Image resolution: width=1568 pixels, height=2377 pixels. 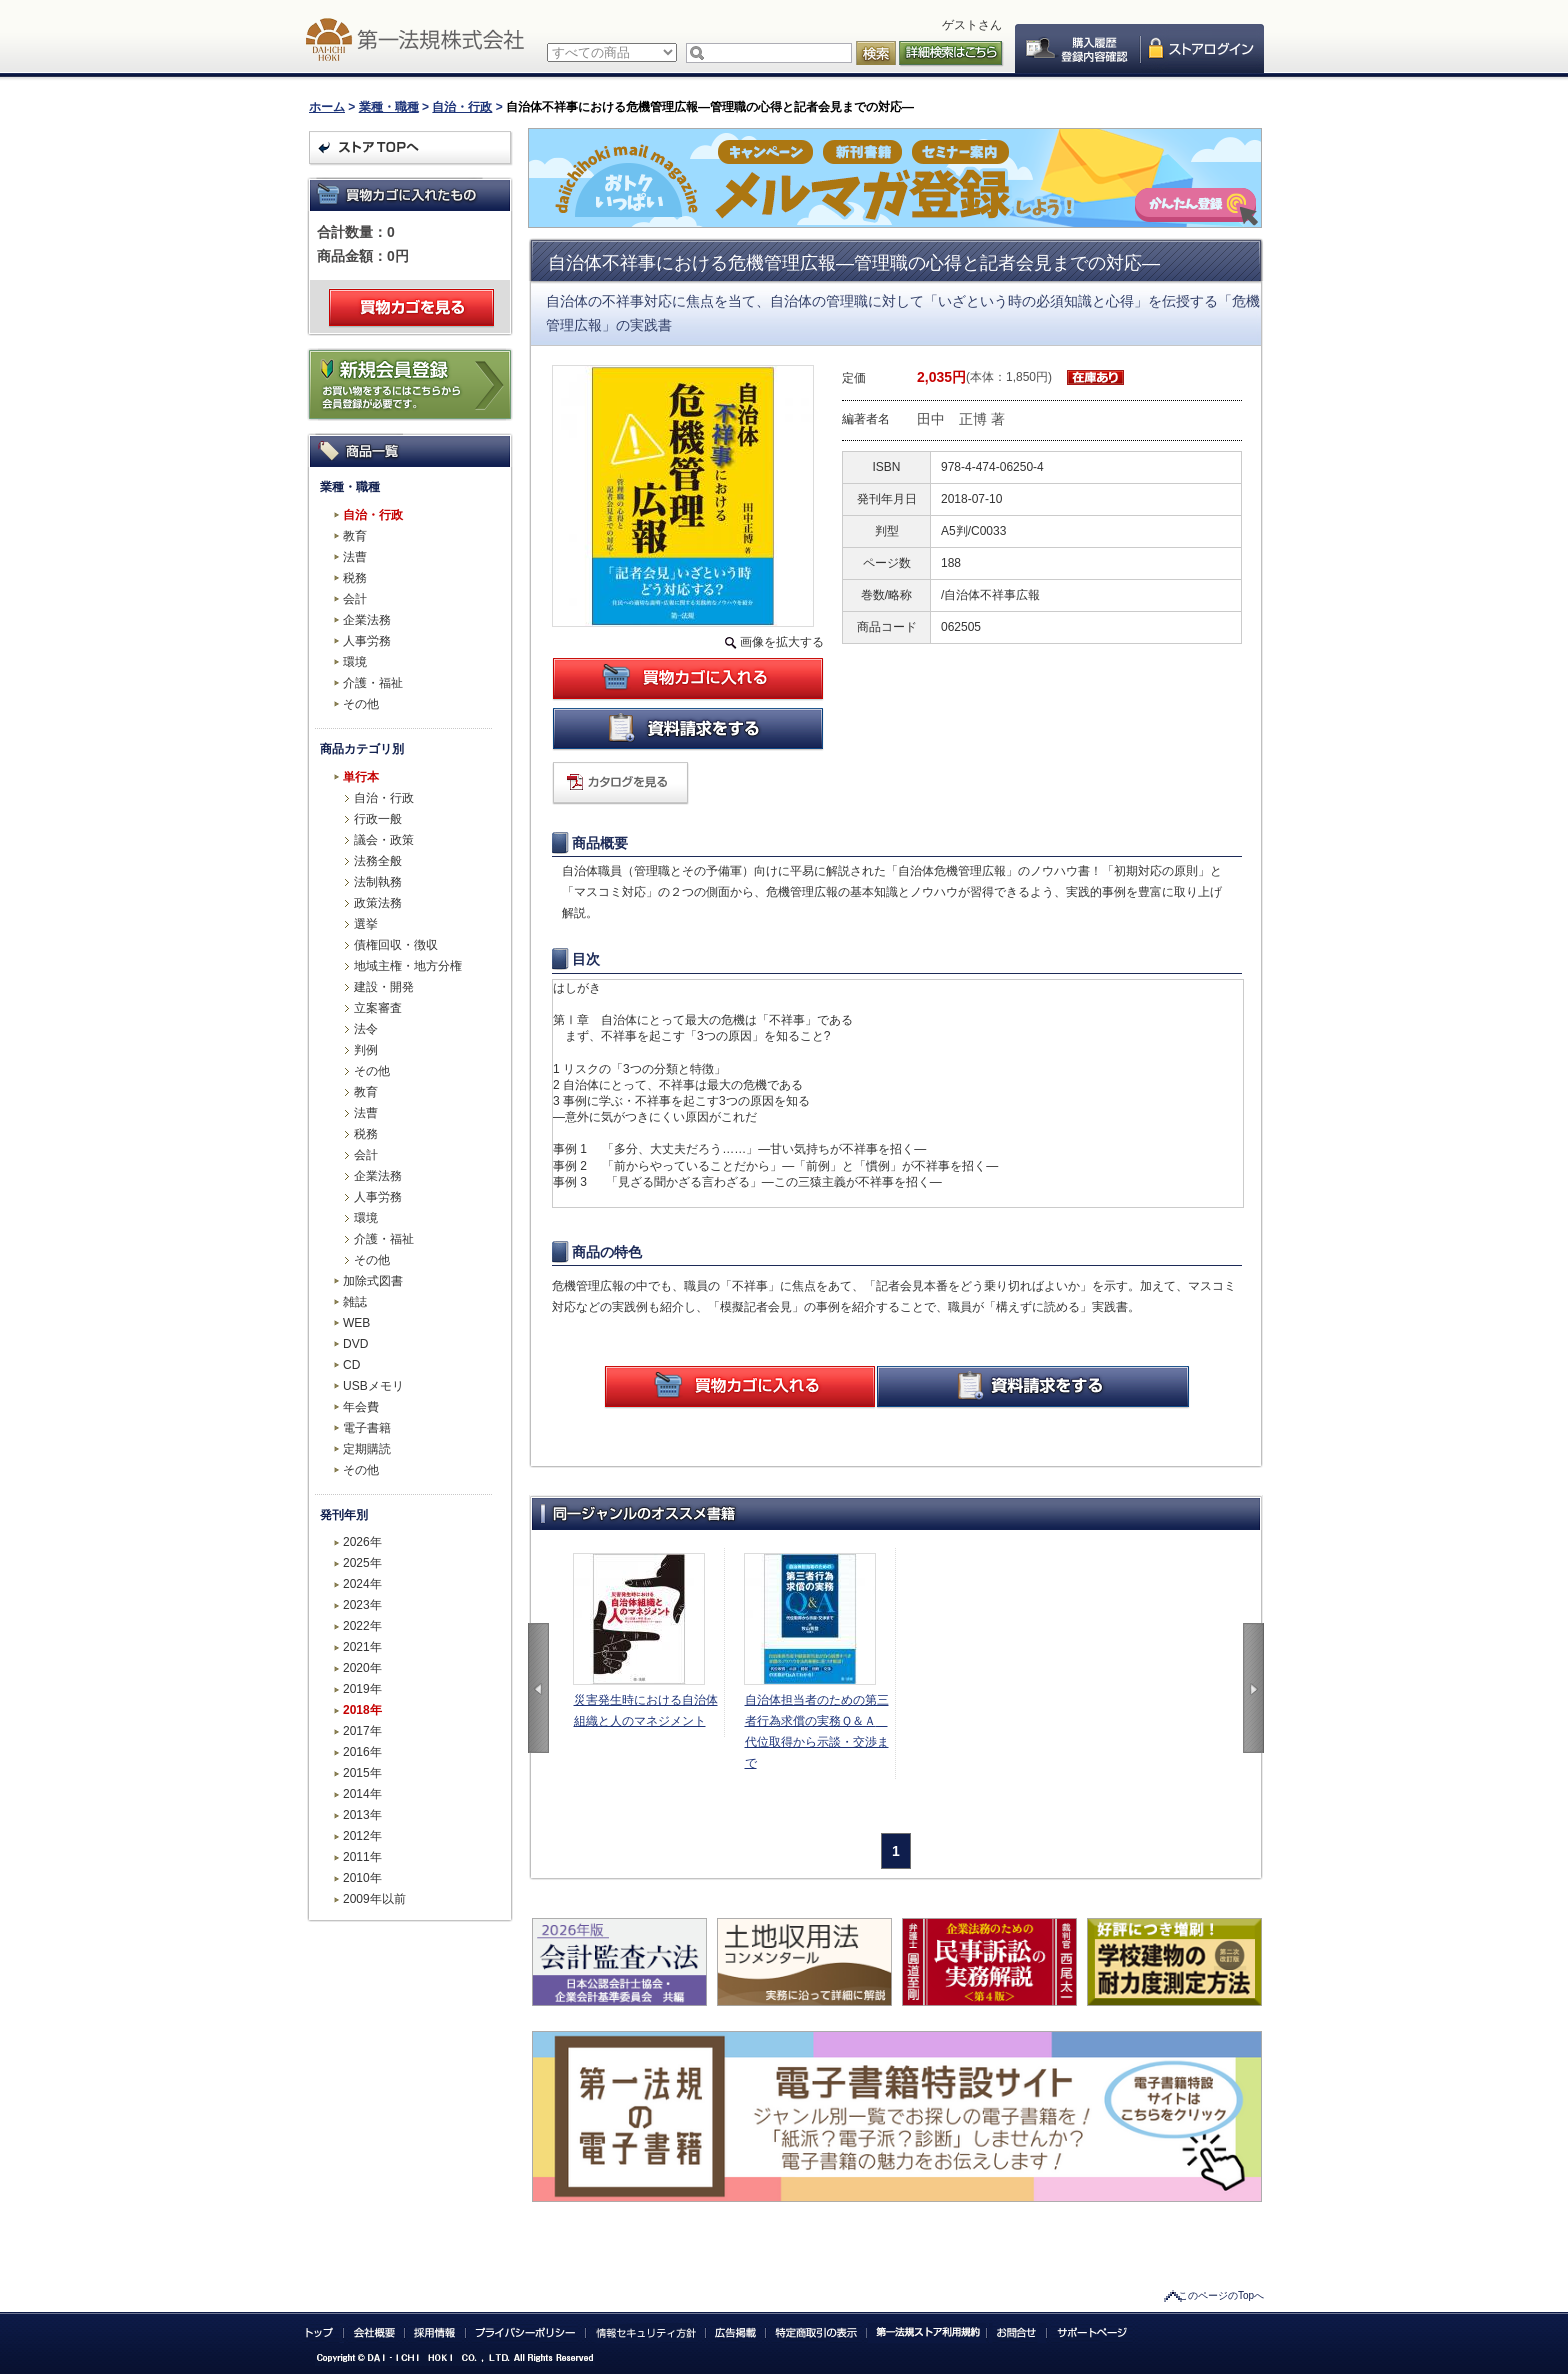 What do you see at coordinates (362, 1626) in the screenshot?
I see `2022年` at bounding box center [362, 1626].